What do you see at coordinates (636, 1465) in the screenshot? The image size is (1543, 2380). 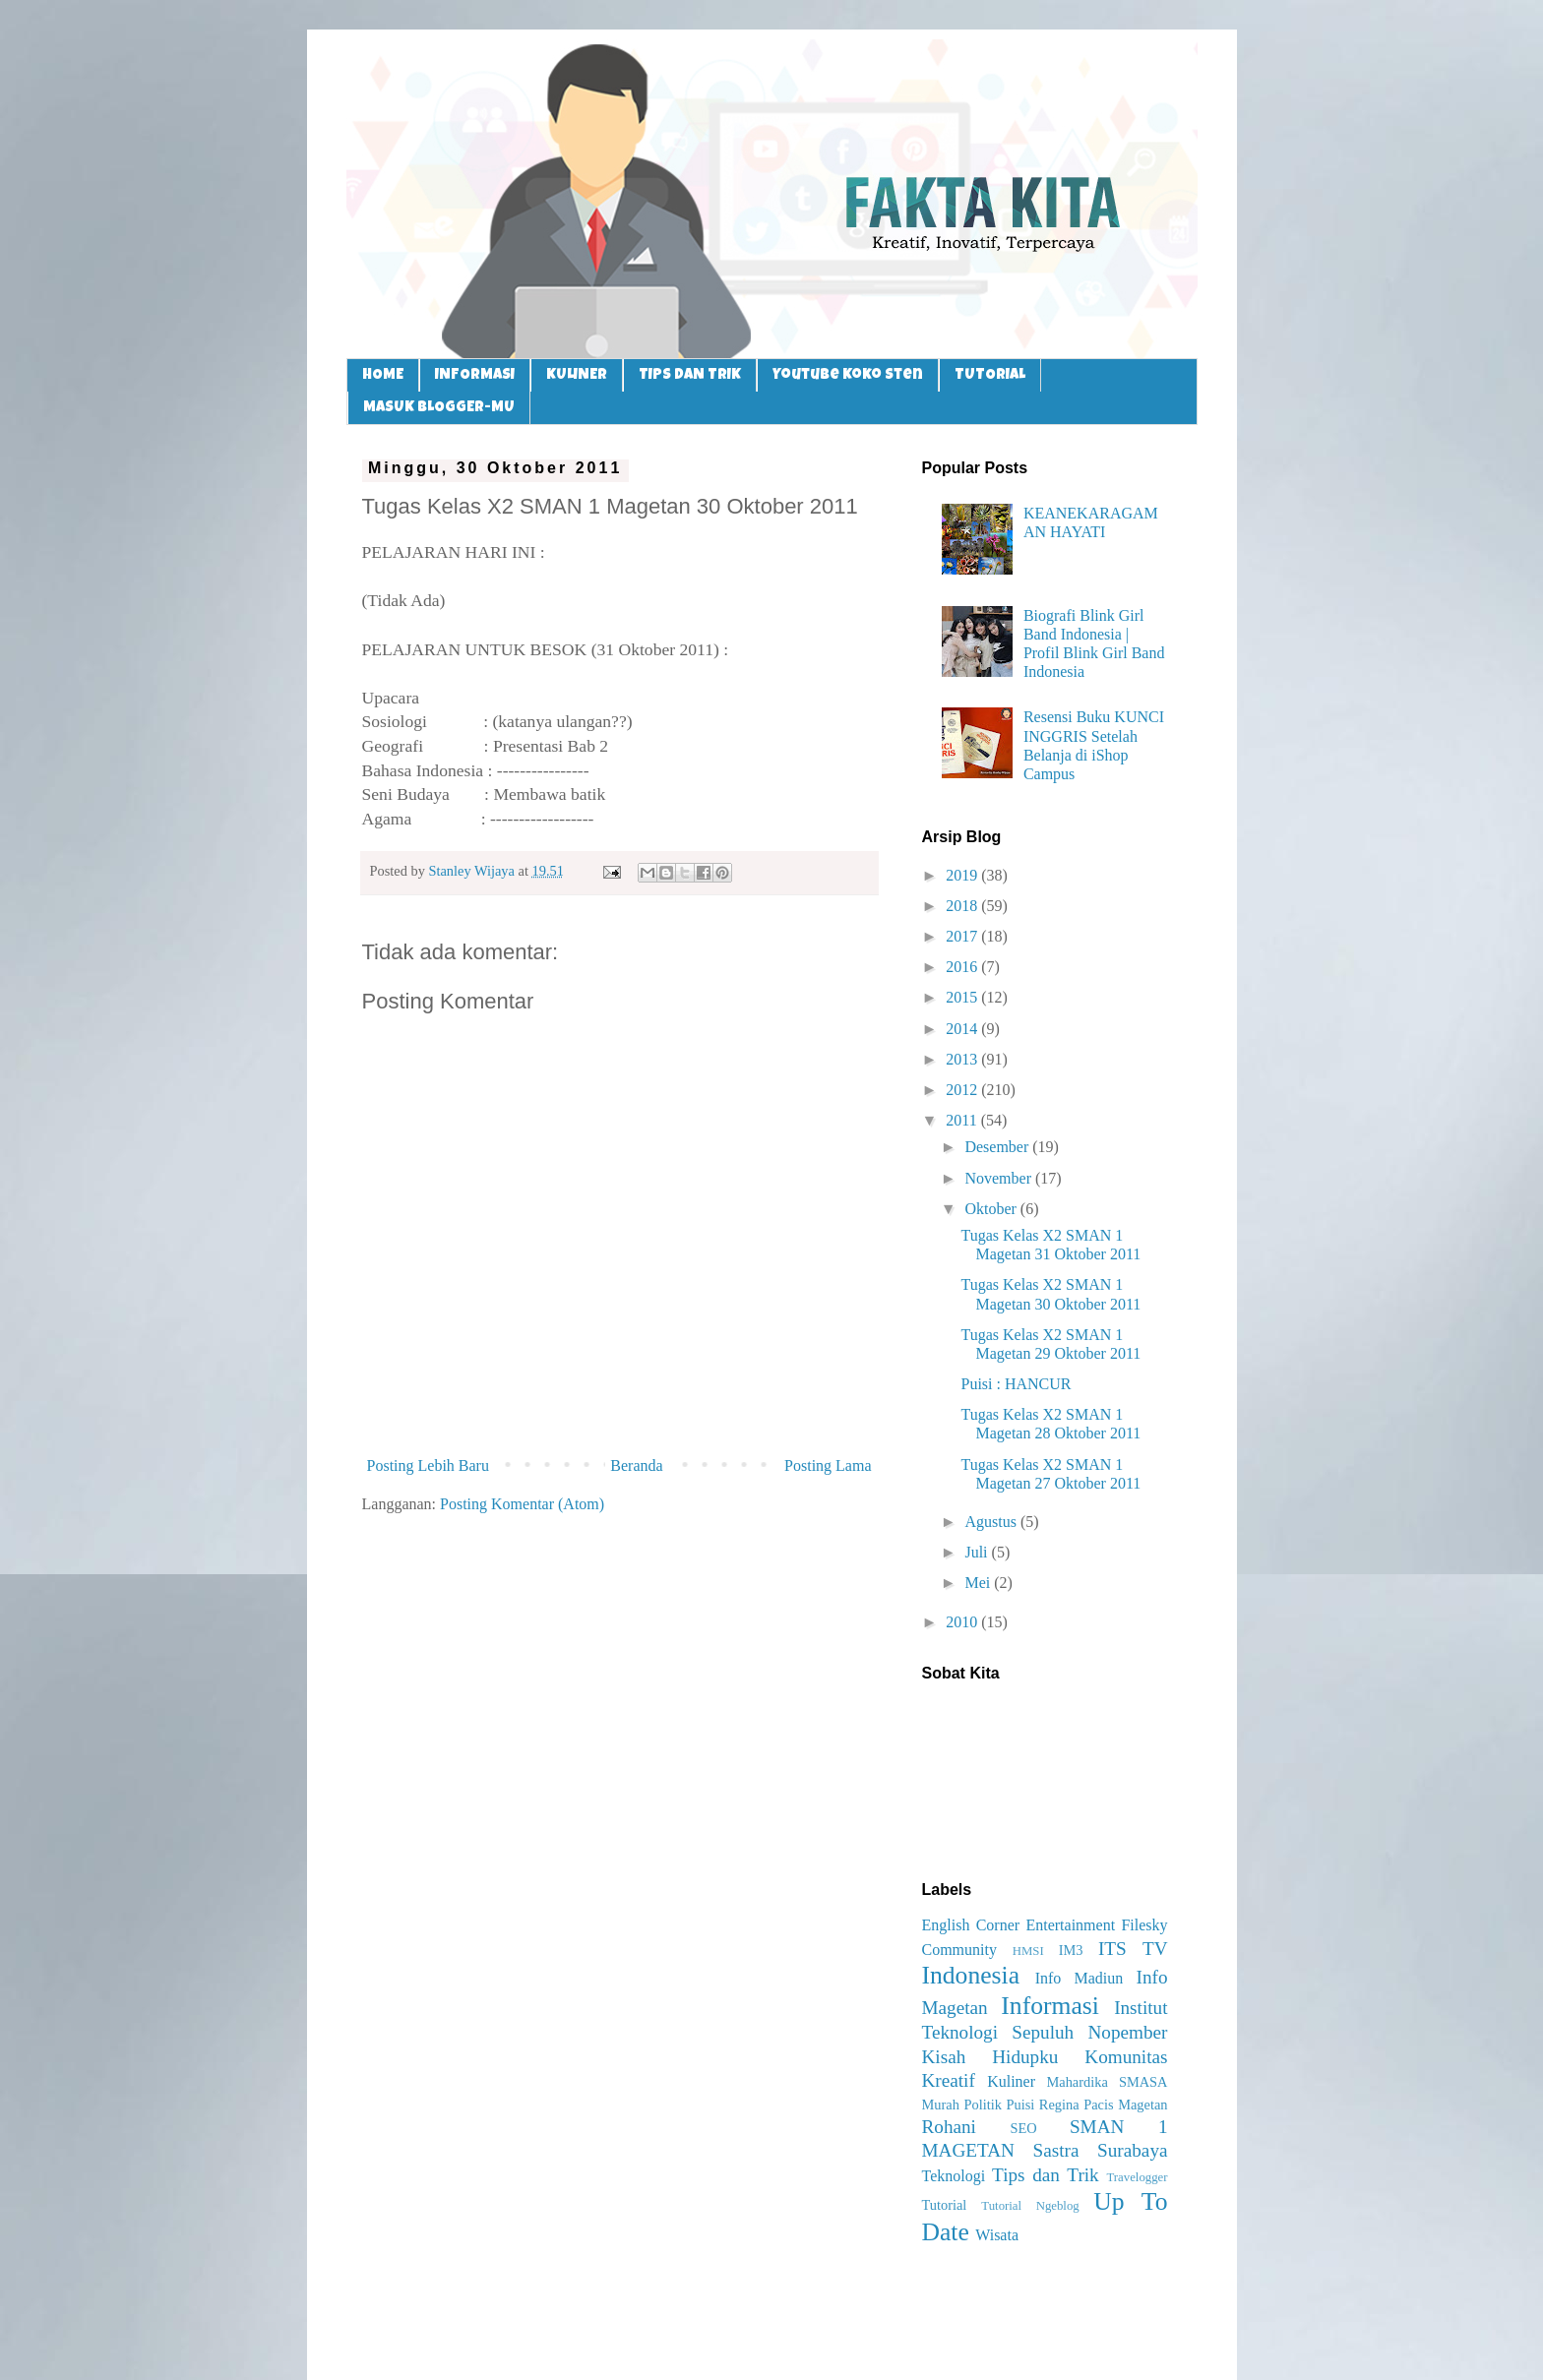 I see `Beranda` at bounding box center [636, 1465].